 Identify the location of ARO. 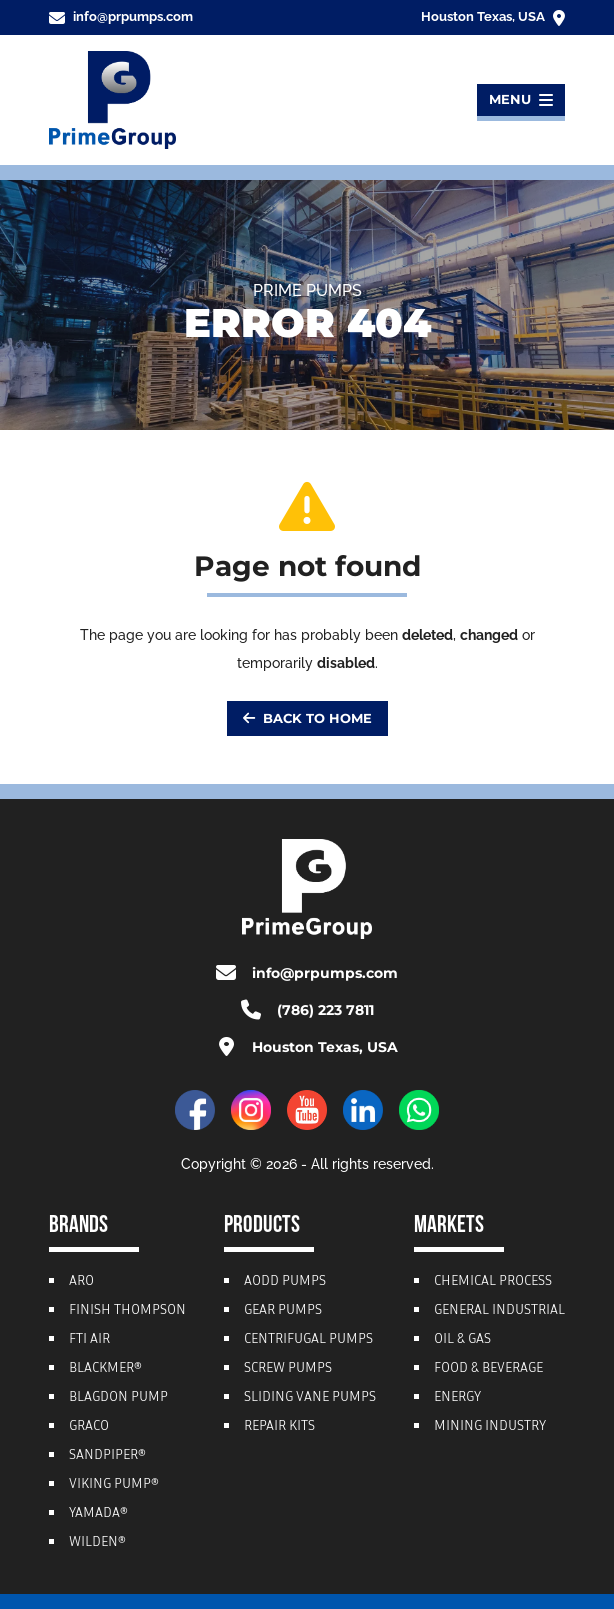
(81, 1282).